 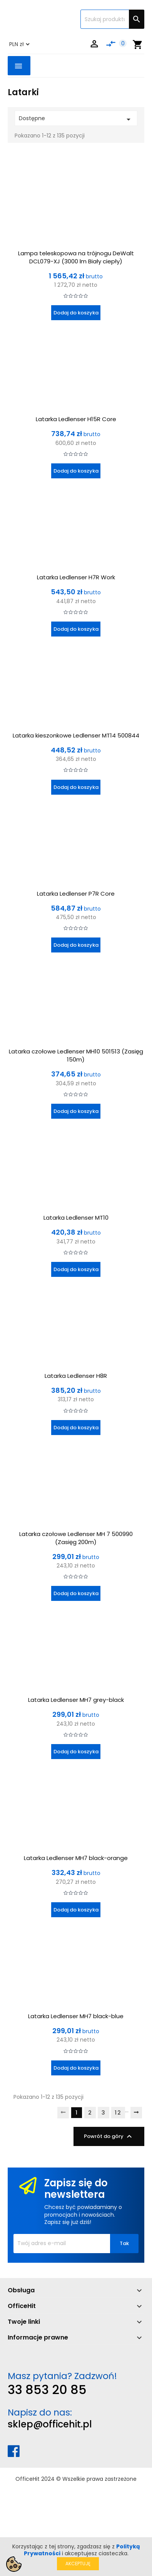 I want to click on Latarka Ledlenser MH7 black-blue, so click(x=76, y=2016).